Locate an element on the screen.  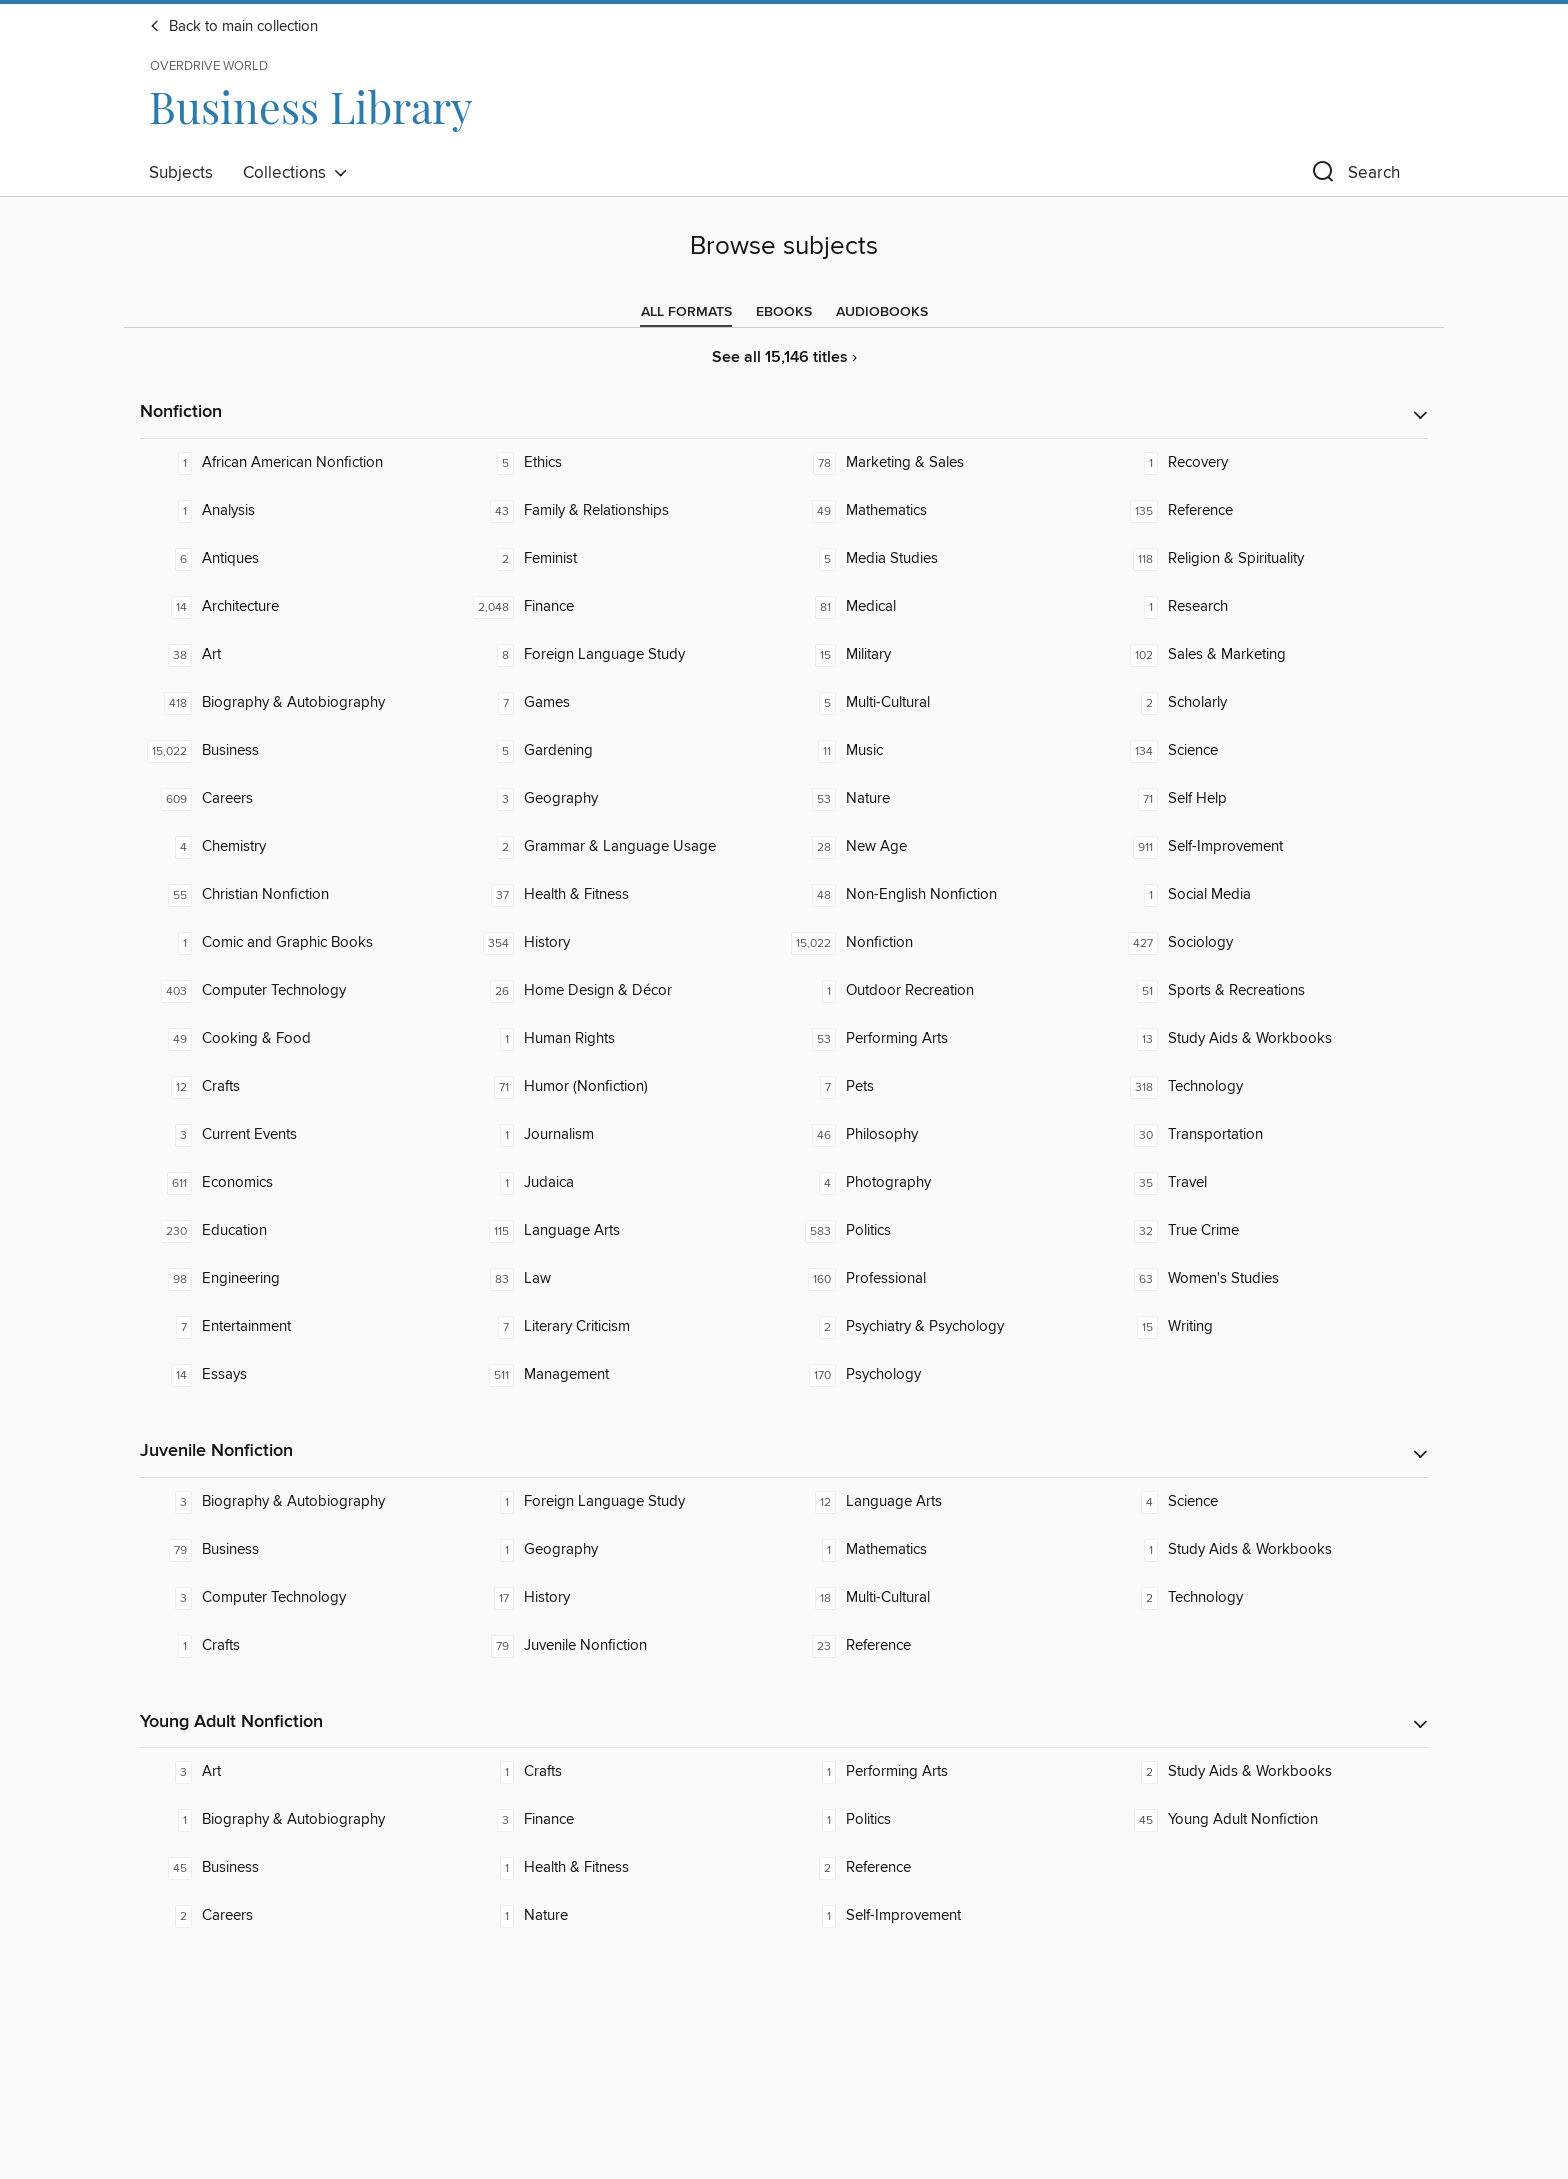
[African American Nonfiction. 1 titles in collection.] is located at coordinates (301, 463).